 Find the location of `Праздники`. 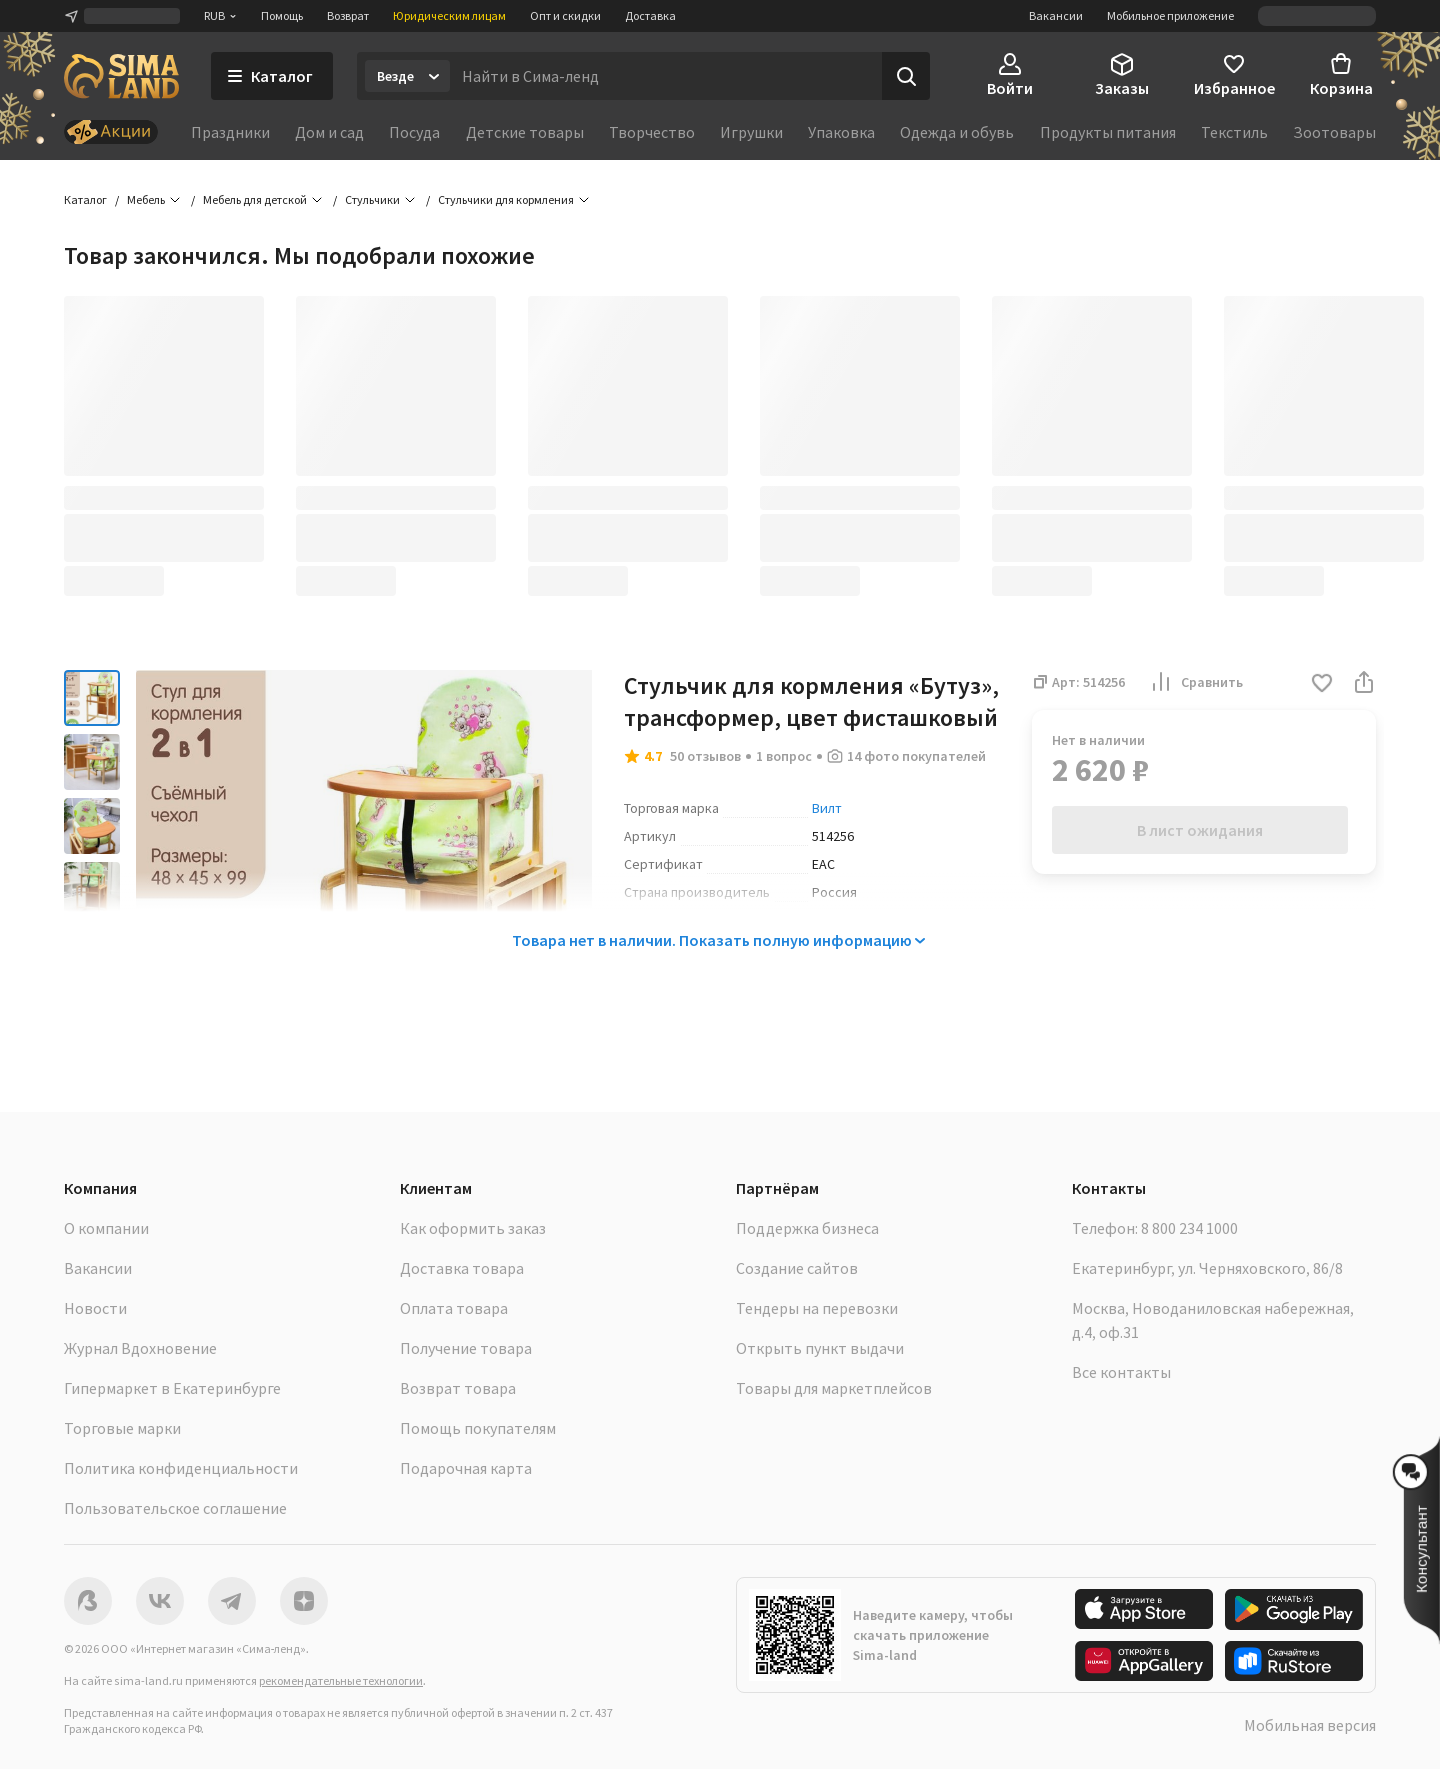

Праздники is located at coordinates (230, 132).